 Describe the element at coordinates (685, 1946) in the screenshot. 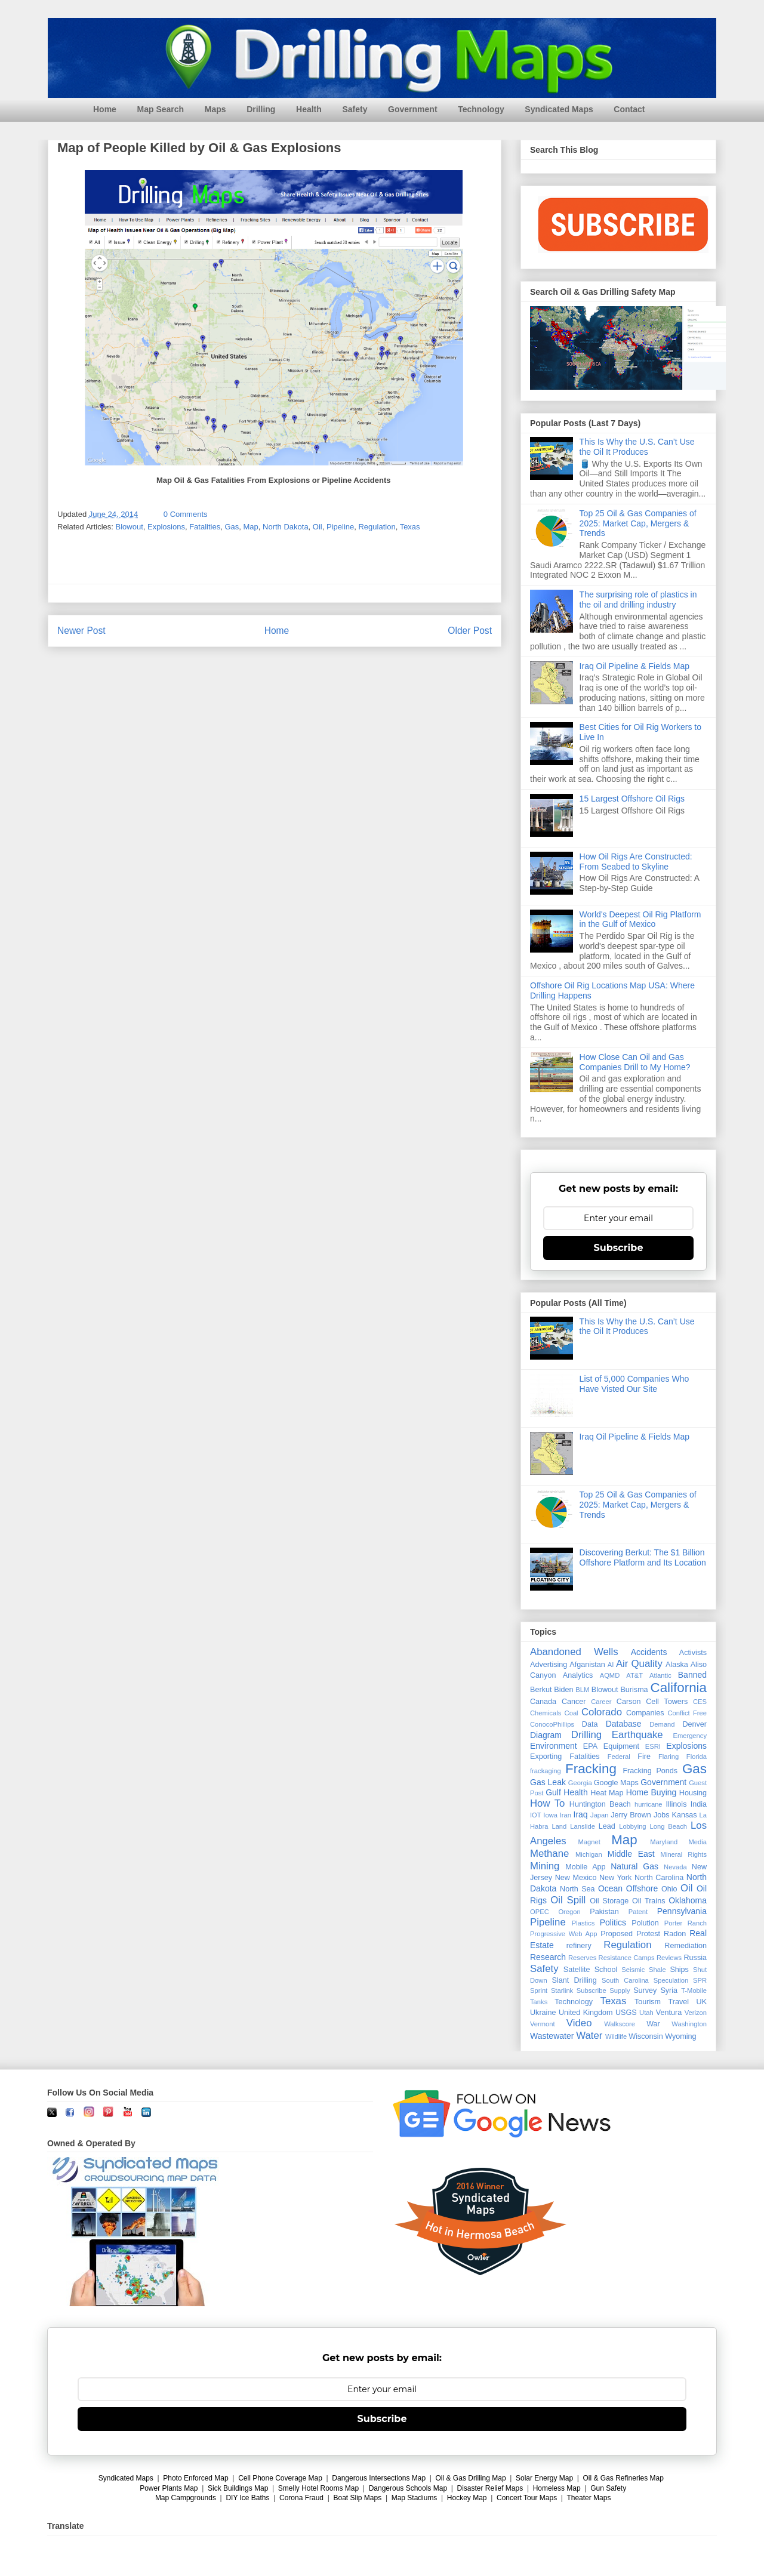

I see `Remediation` at that location.